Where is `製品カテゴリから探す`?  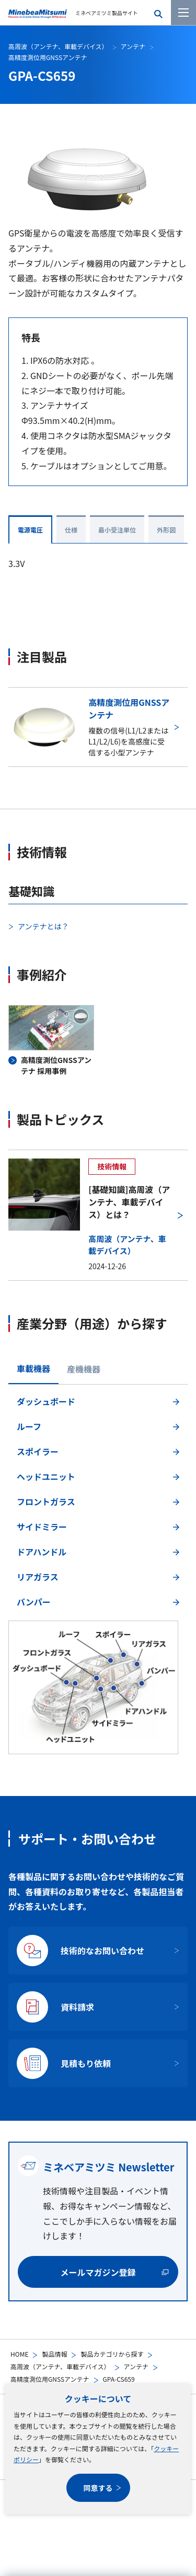
製品カテゴリから探す is located at coordinates (111, 2353).